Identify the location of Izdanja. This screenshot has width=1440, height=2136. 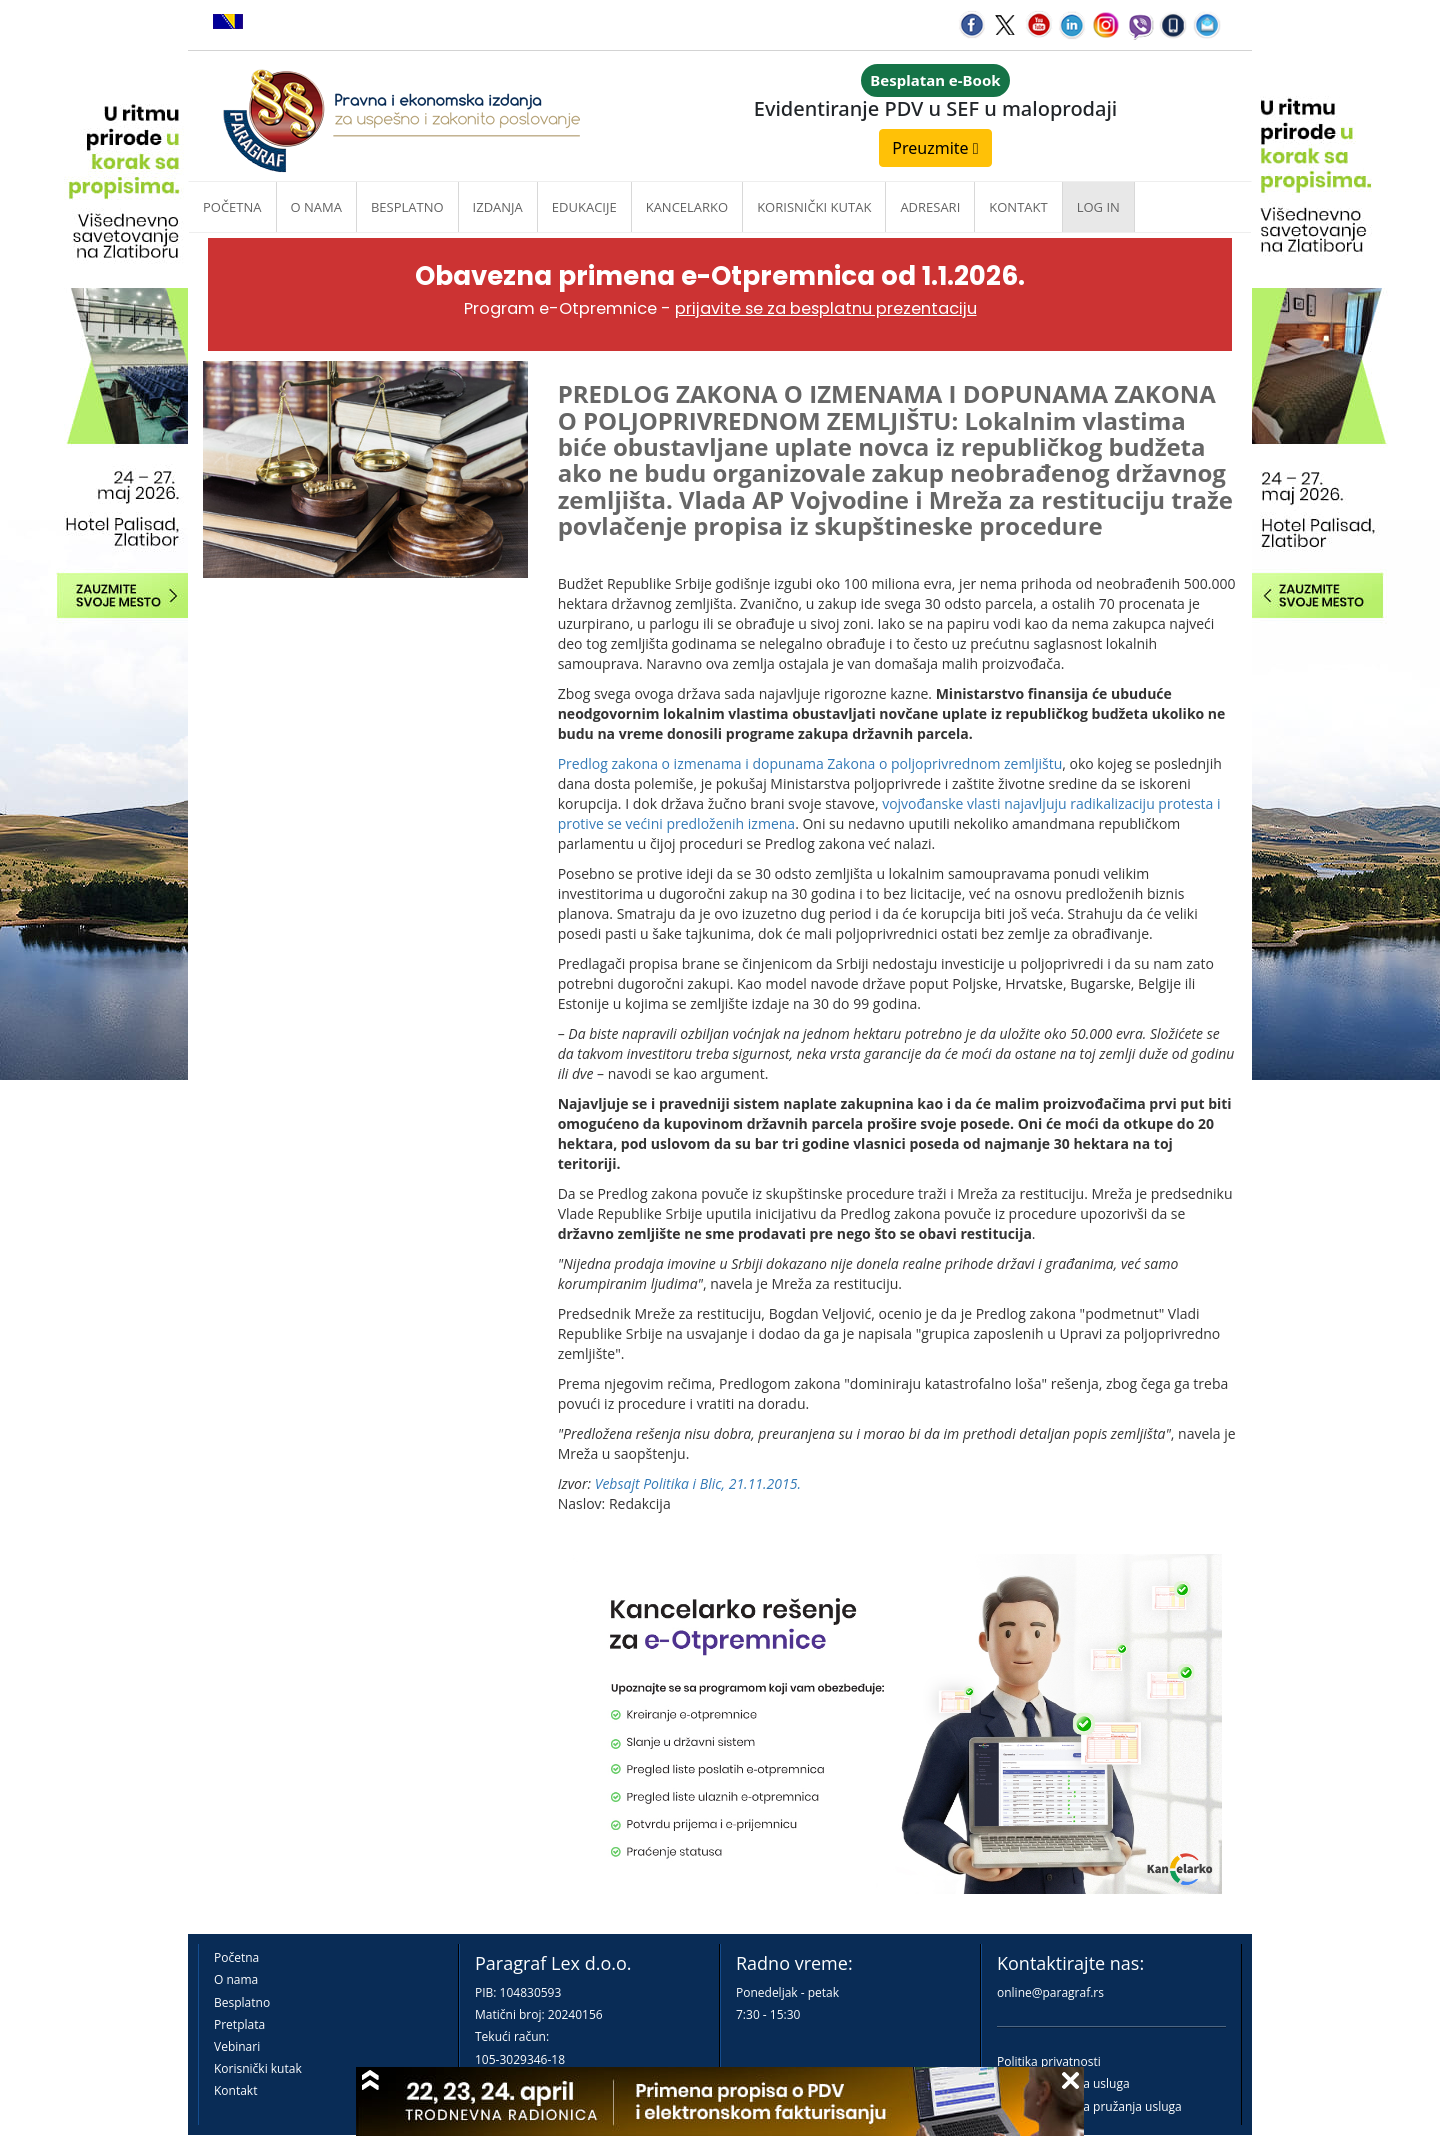
(498, 207).